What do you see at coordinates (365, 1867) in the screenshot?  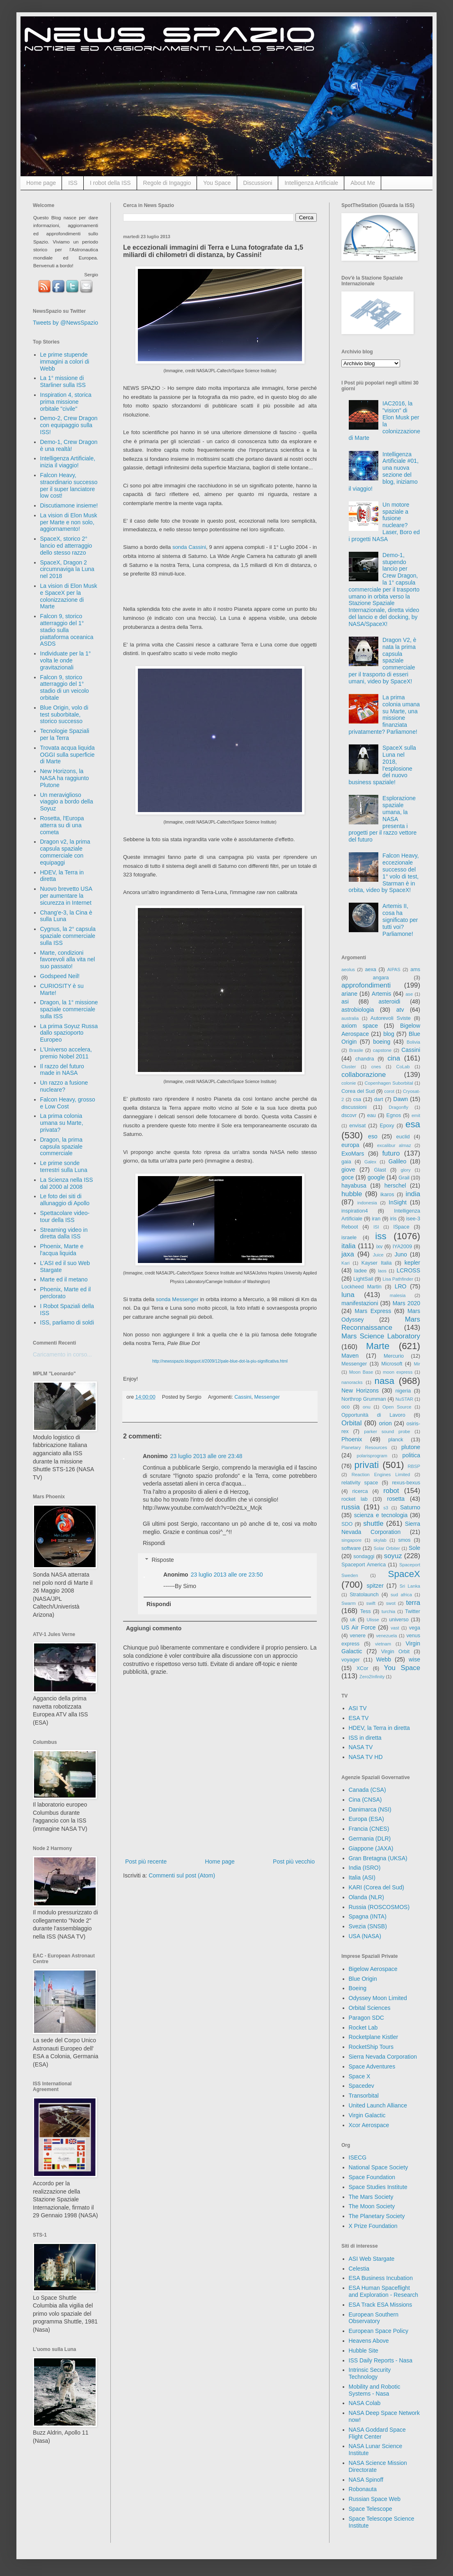 I see `India (ISRO)` at bounding box center [365, 1867].